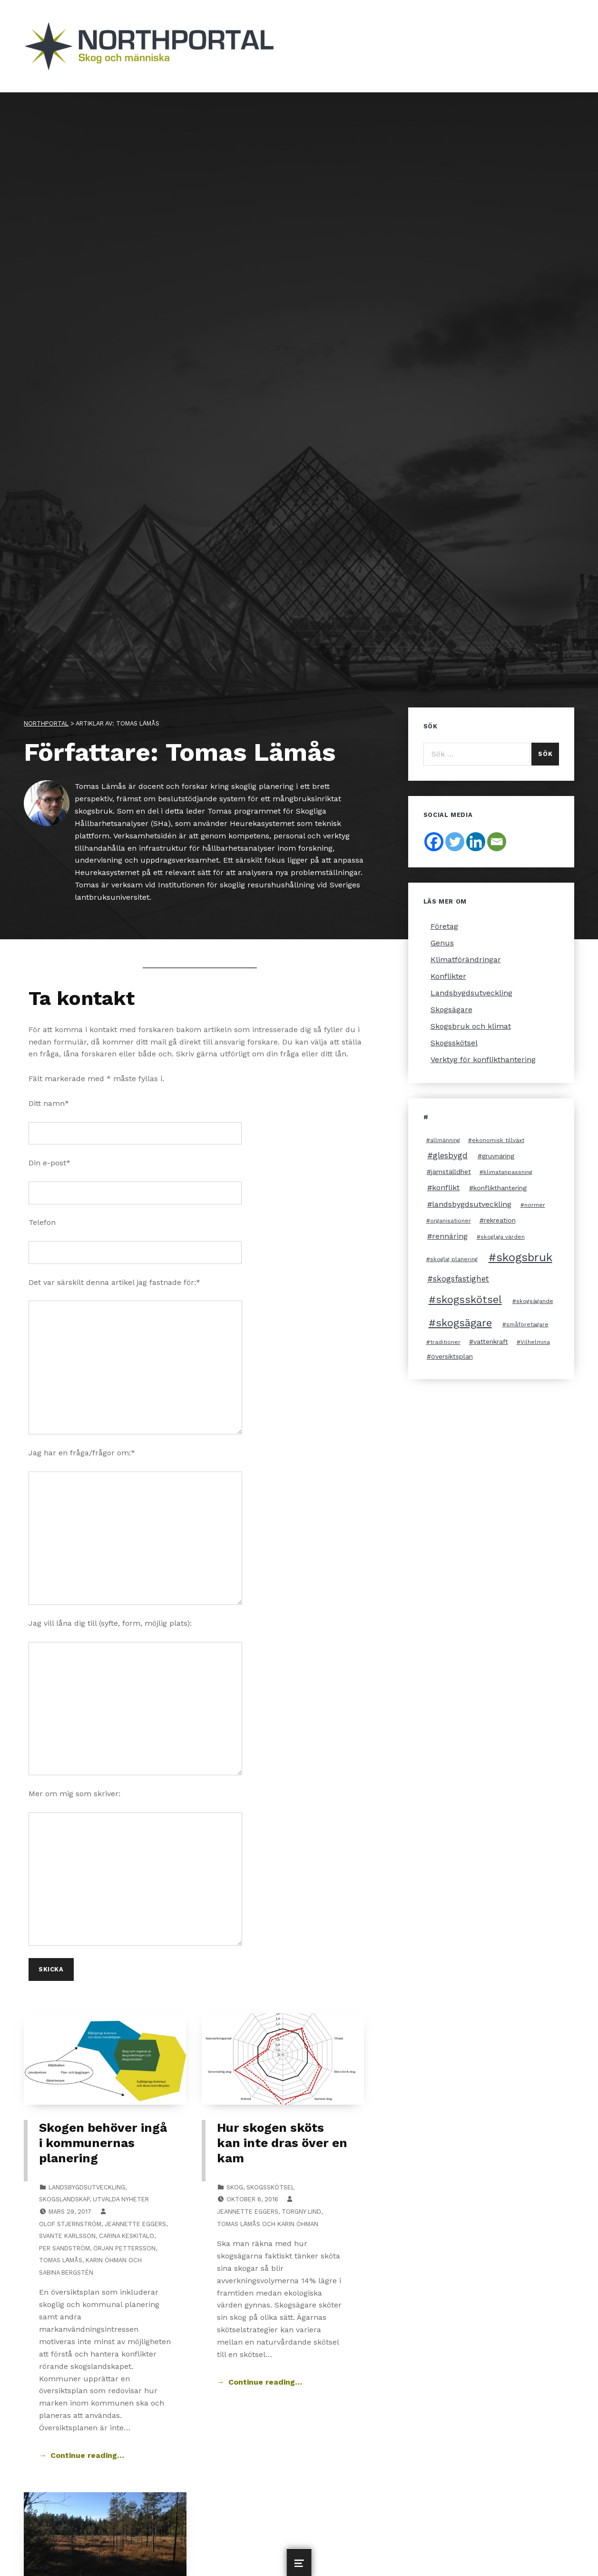  I want to click on Vilhelmina [Vilhelmina (2 objekt)], so click(535, 1342).